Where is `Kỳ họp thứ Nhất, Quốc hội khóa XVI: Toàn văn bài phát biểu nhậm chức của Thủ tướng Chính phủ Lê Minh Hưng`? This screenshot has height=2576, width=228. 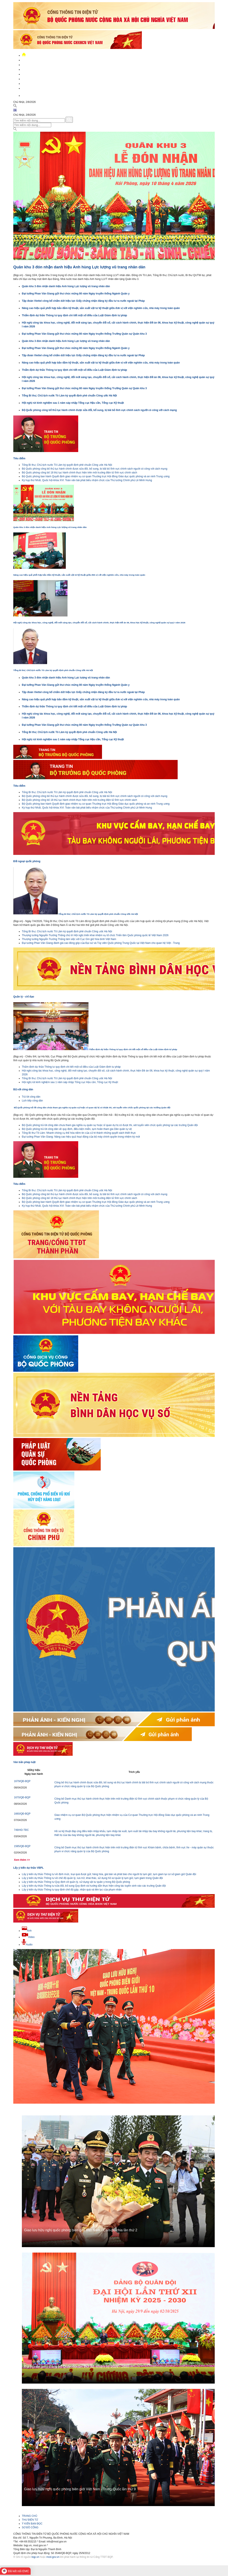
Kỳ họp thứ Nhất, Quốc hội khóa XVI: Toàn văn bài phát biểu nhậm chức của Thủ tướng Chính phủ Lê Minh Hưng is located at coordinates (87, 480).